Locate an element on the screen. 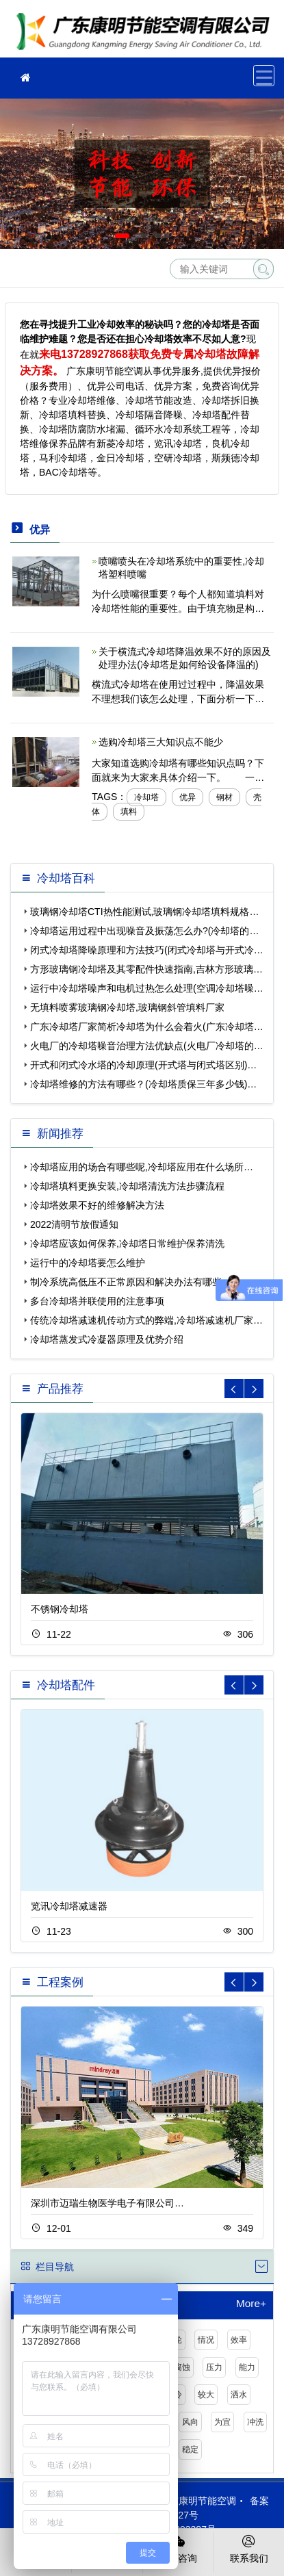 The image size is (284, 2576). 为宜 is located at coordinates (222, 2422).